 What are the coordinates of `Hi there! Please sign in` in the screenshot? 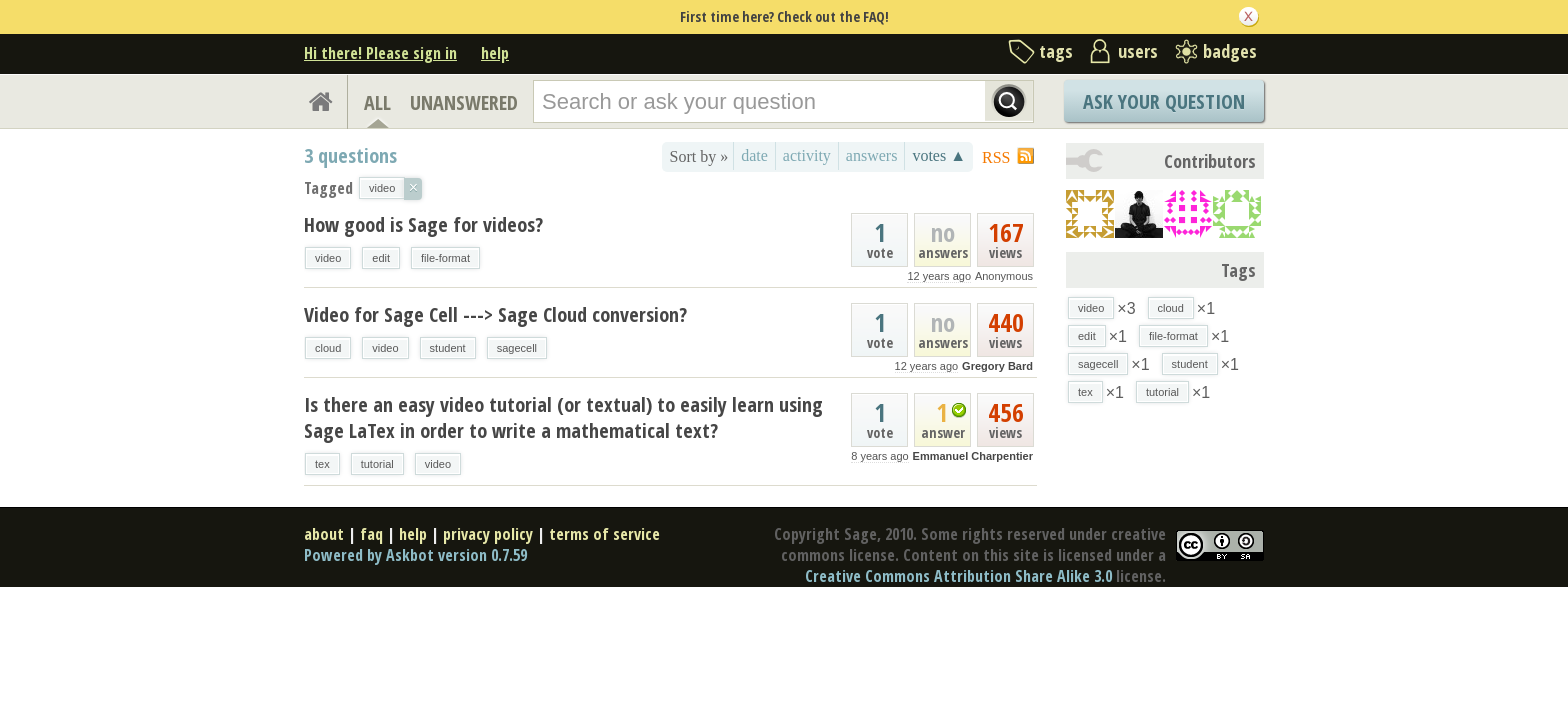 It's located at (380, 53).